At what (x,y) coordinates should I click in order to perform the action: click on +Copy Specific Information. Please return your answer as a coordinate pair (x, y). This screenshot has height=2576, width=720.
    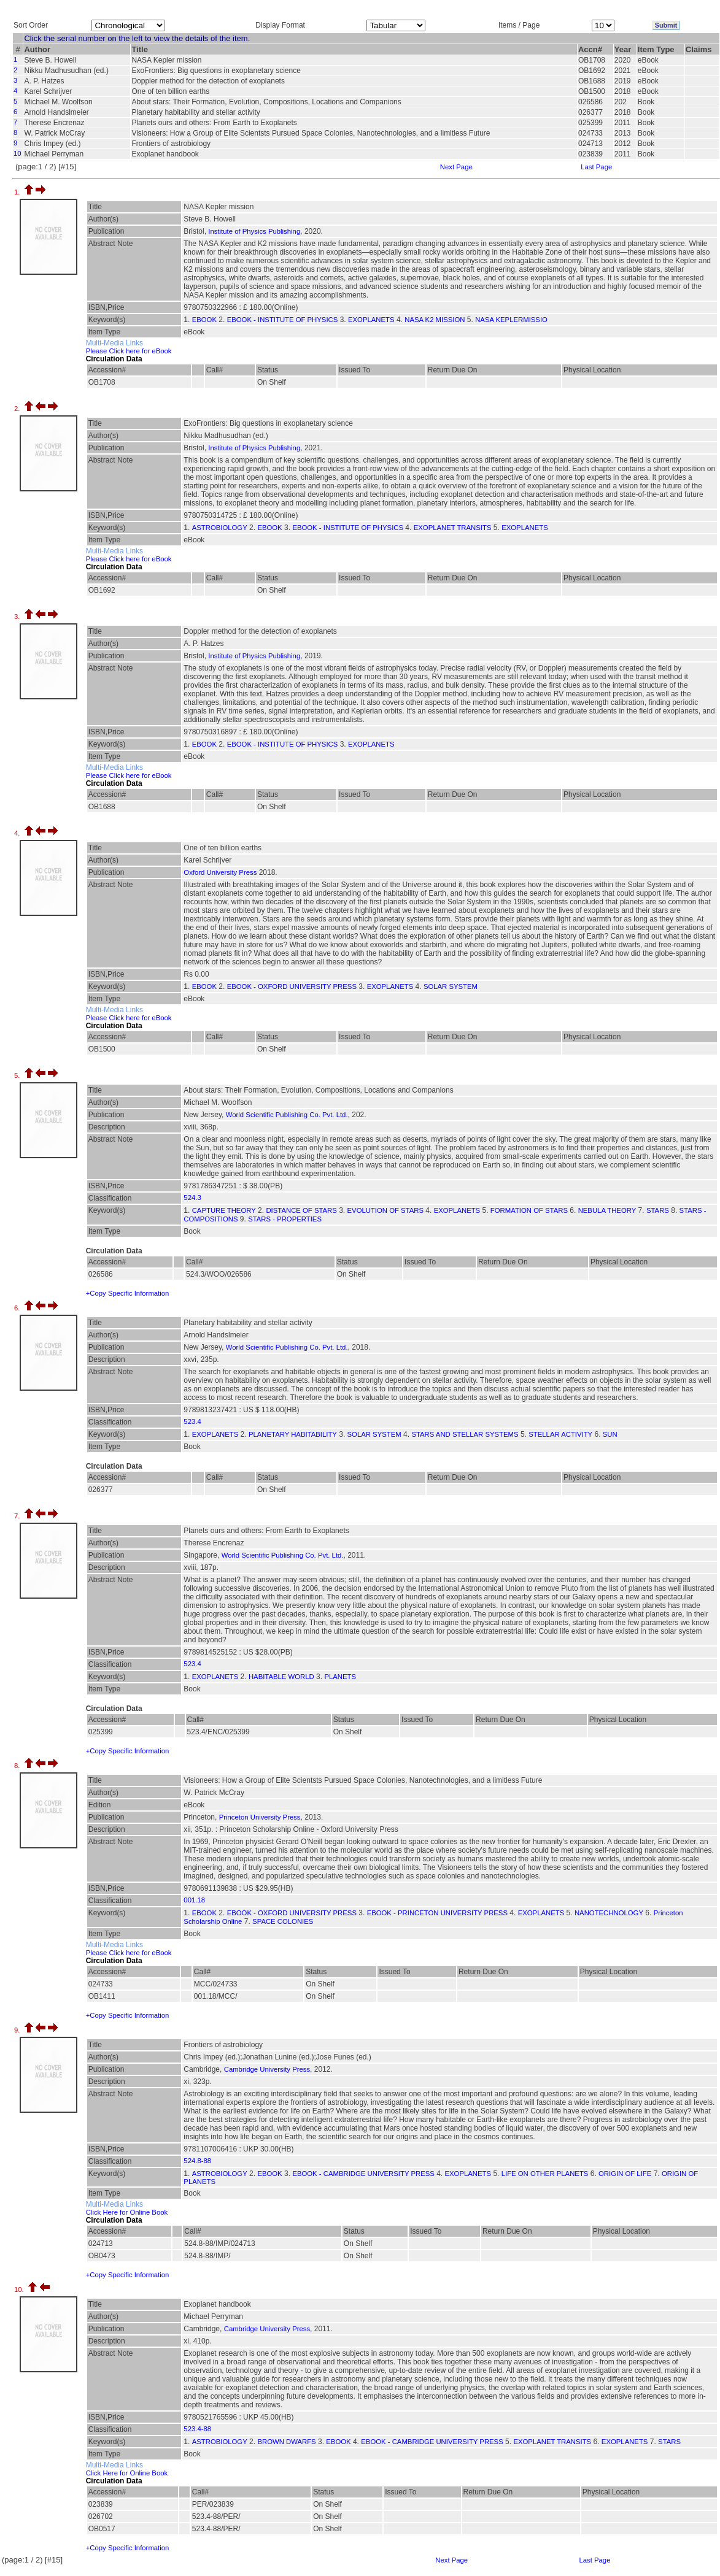
    Looking at the image, I should click on (127, 1293).